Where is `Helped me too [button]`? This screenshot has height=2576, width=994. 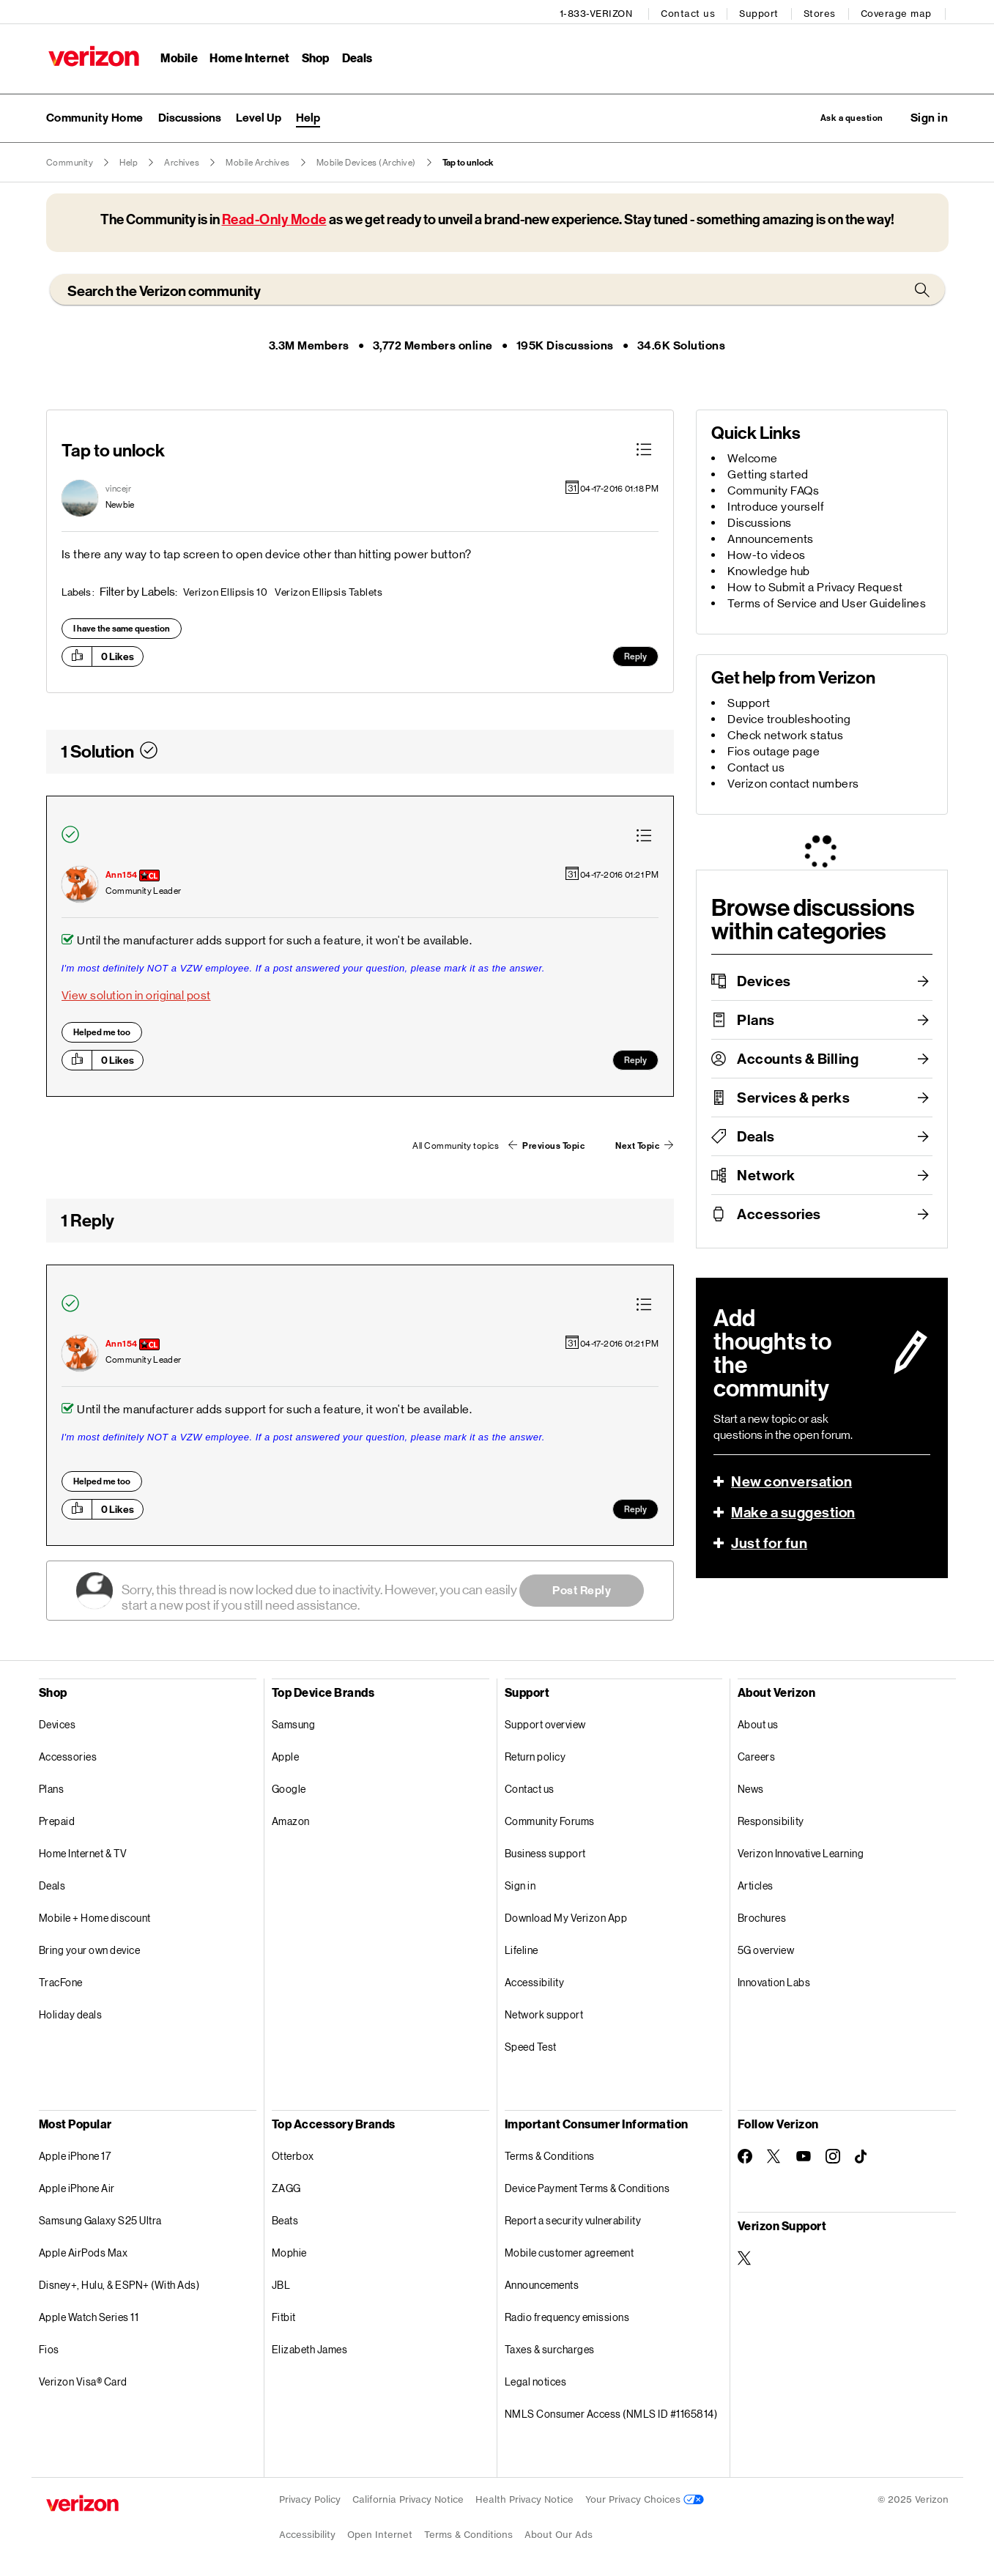 Helped me too [button] is located at coordinates (101, 1031).